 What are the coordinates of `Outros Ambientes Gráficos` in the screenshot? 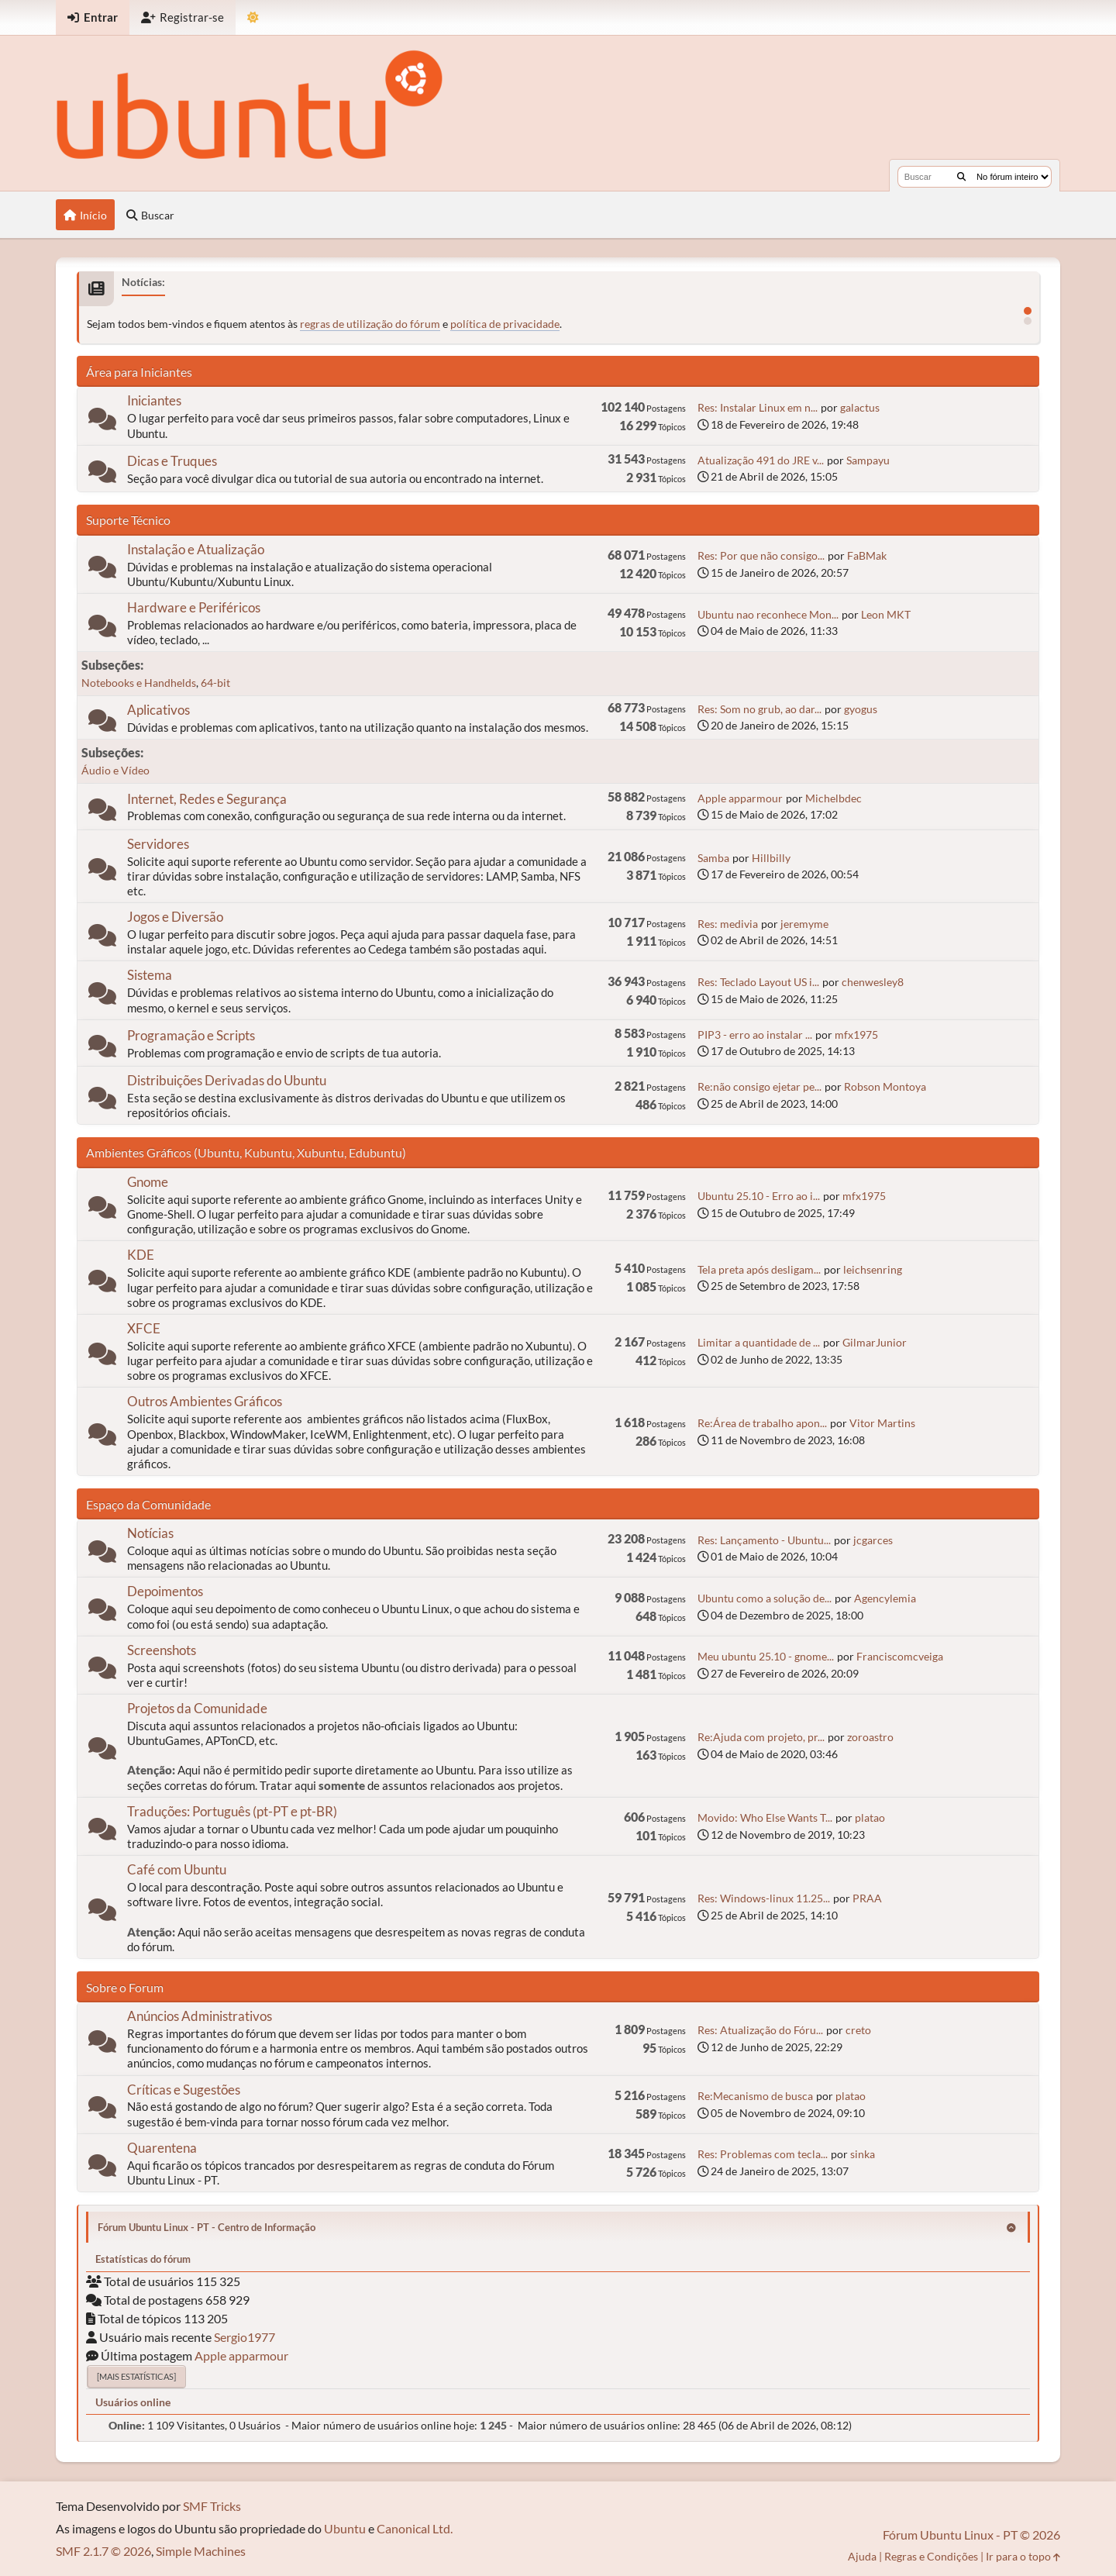 It's located at (204, 1401).